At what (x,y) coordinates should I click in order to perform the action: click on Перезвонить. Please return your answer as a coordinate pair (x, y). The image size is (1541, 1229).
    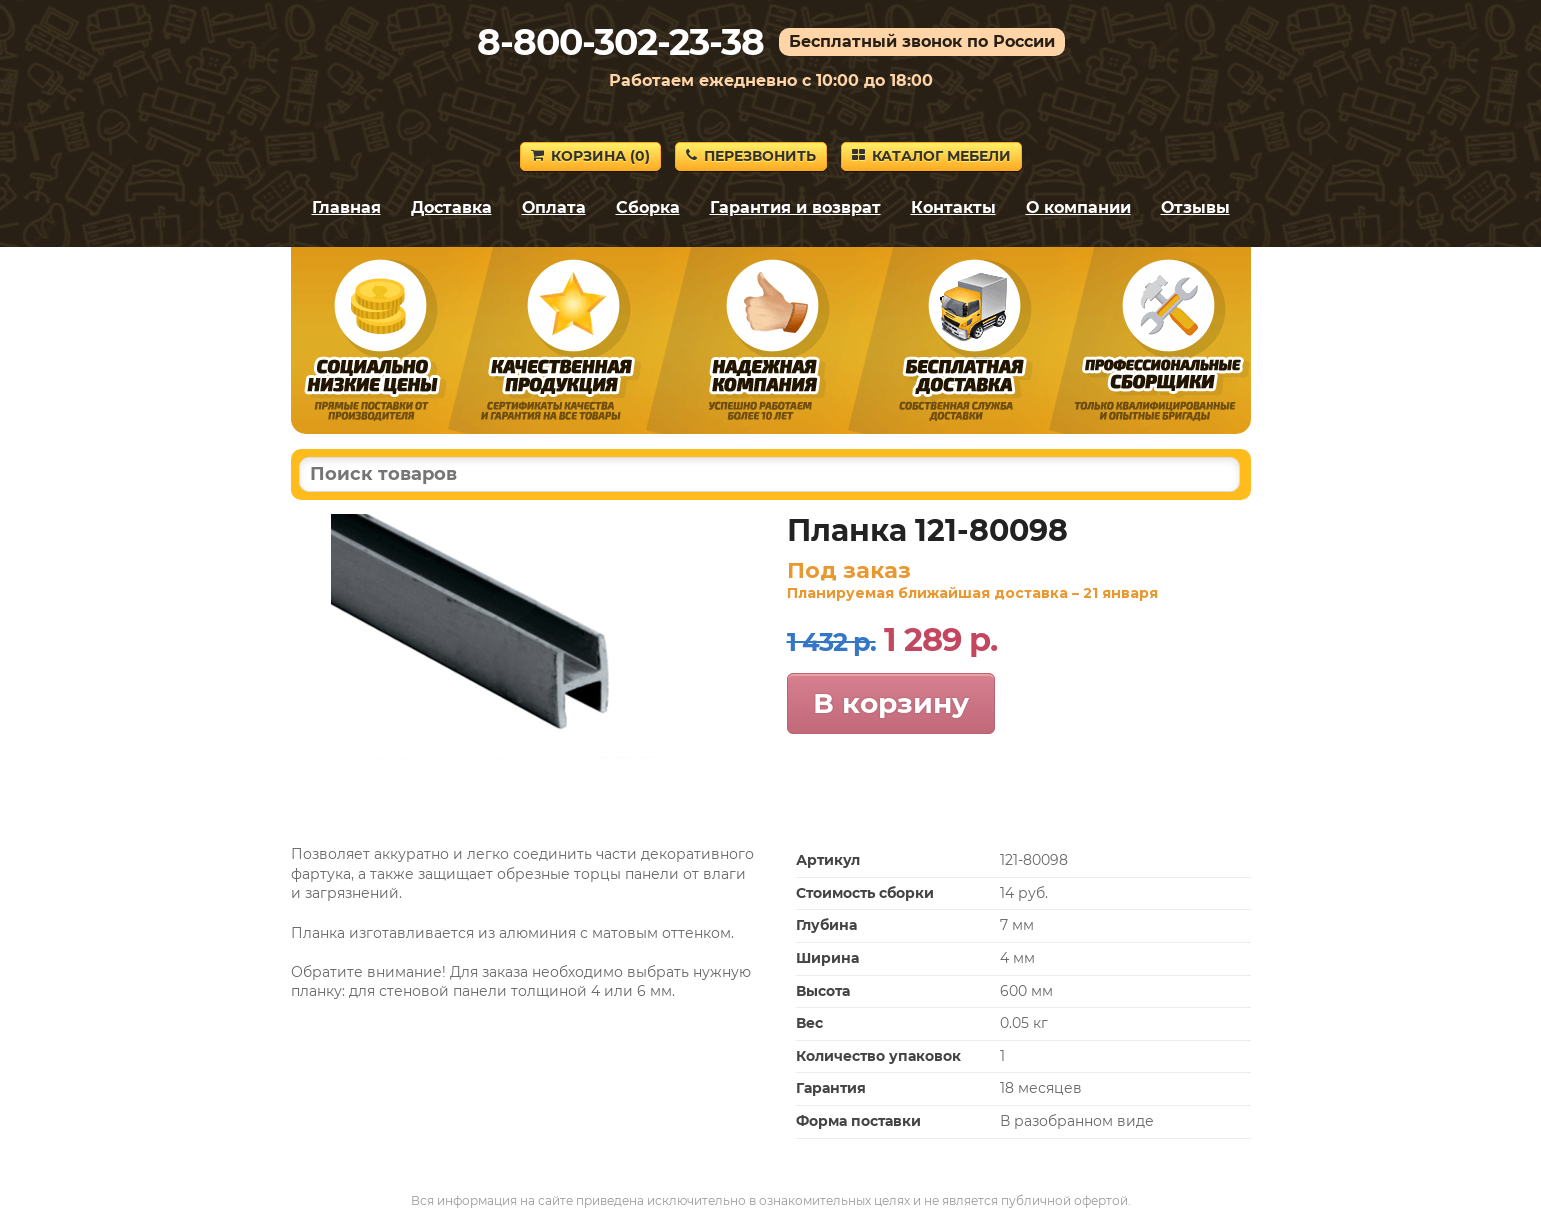
    Looking at the image, I should click on (751, 156).